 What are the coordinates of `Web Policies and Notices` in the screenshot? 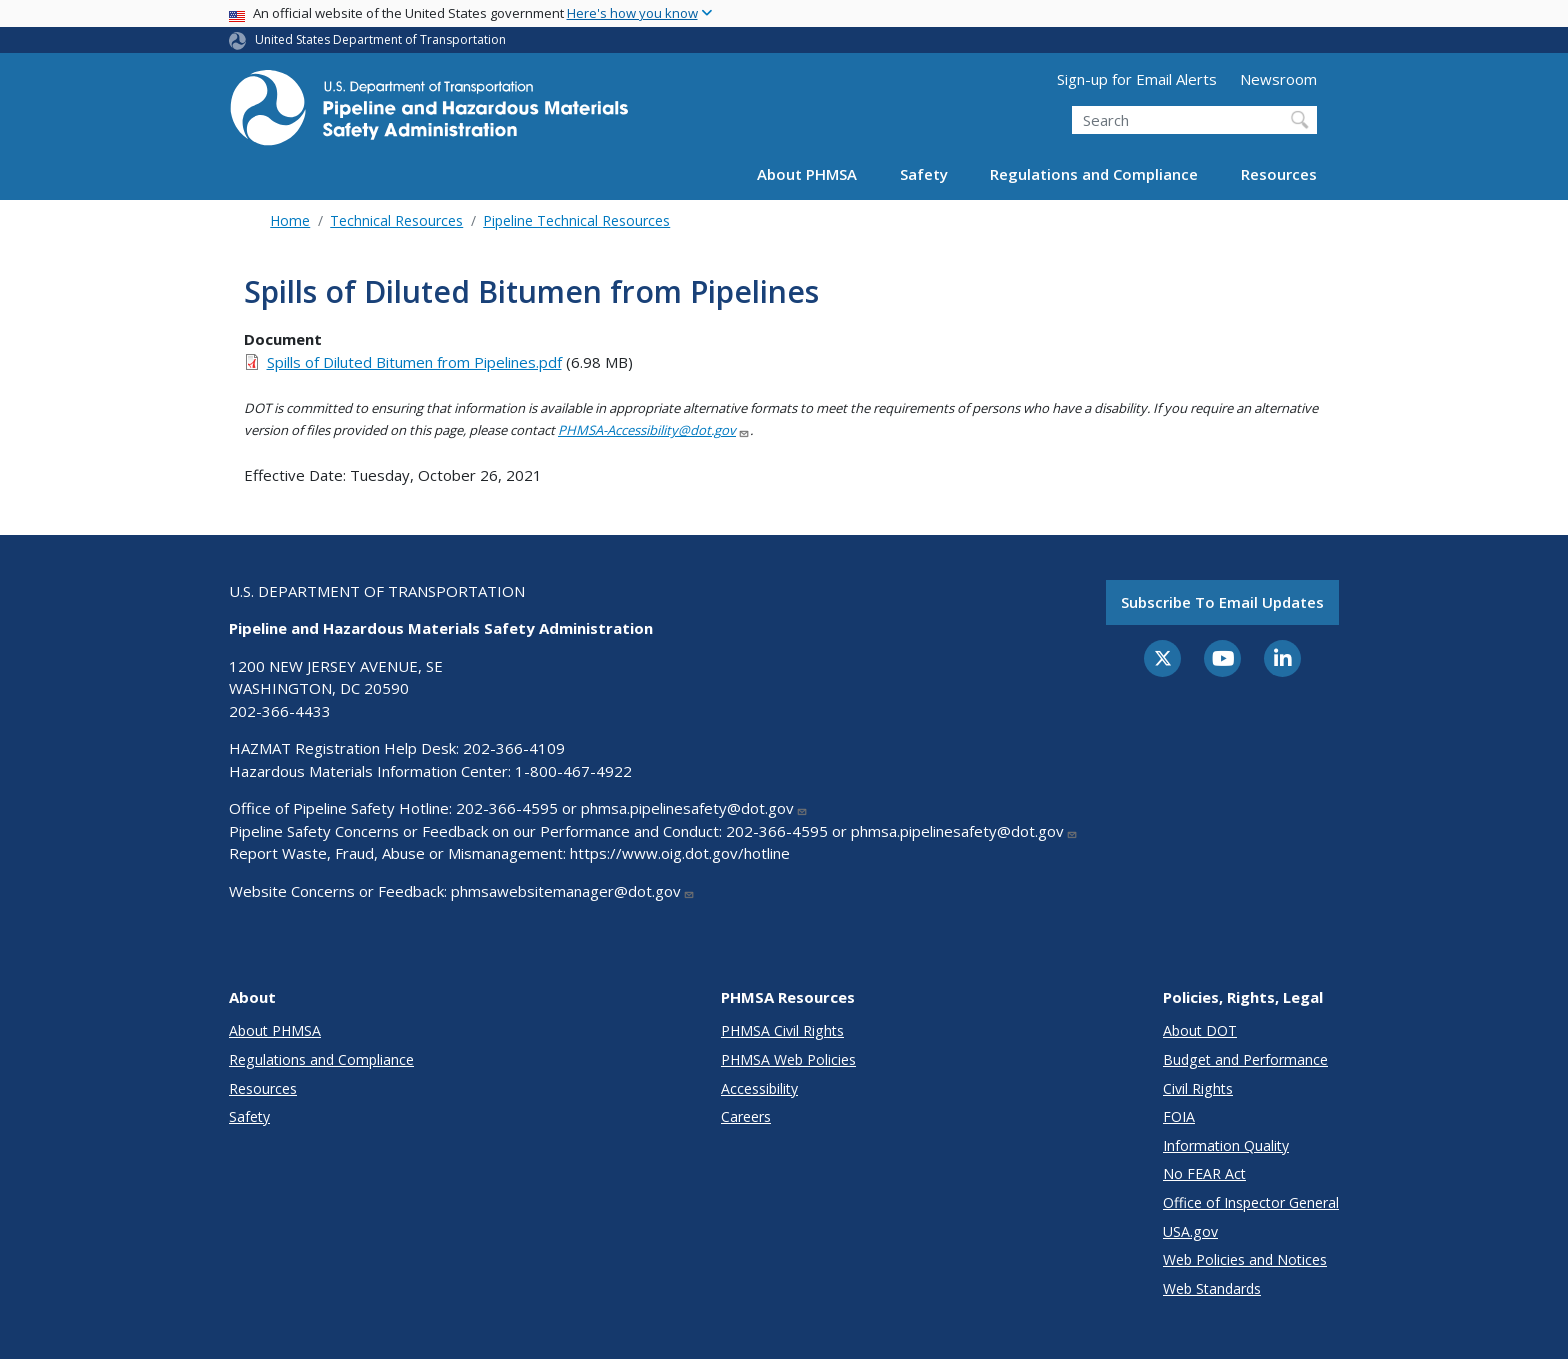 It's located at (1245, 1259).